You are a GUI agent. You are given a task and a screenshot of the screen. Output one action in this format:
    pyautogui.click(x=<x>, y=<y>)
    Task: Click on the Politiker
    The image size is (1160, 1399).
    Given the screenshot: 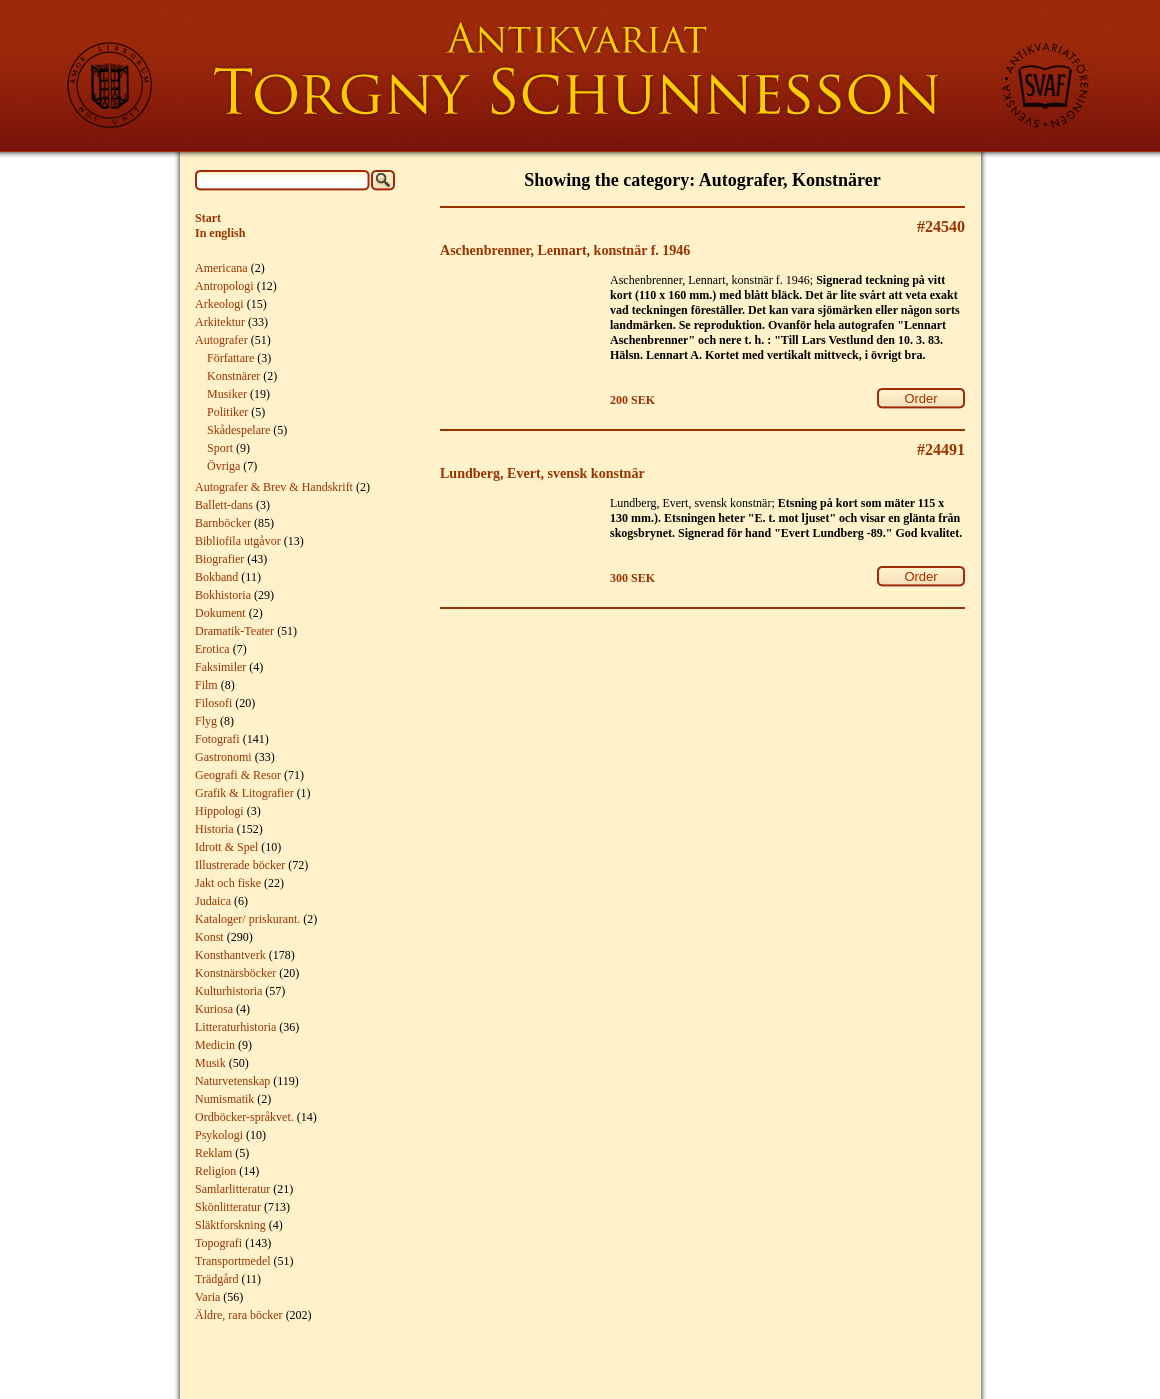 What is the action you would take?
    pyautogui.click(x=227, y=412)
    